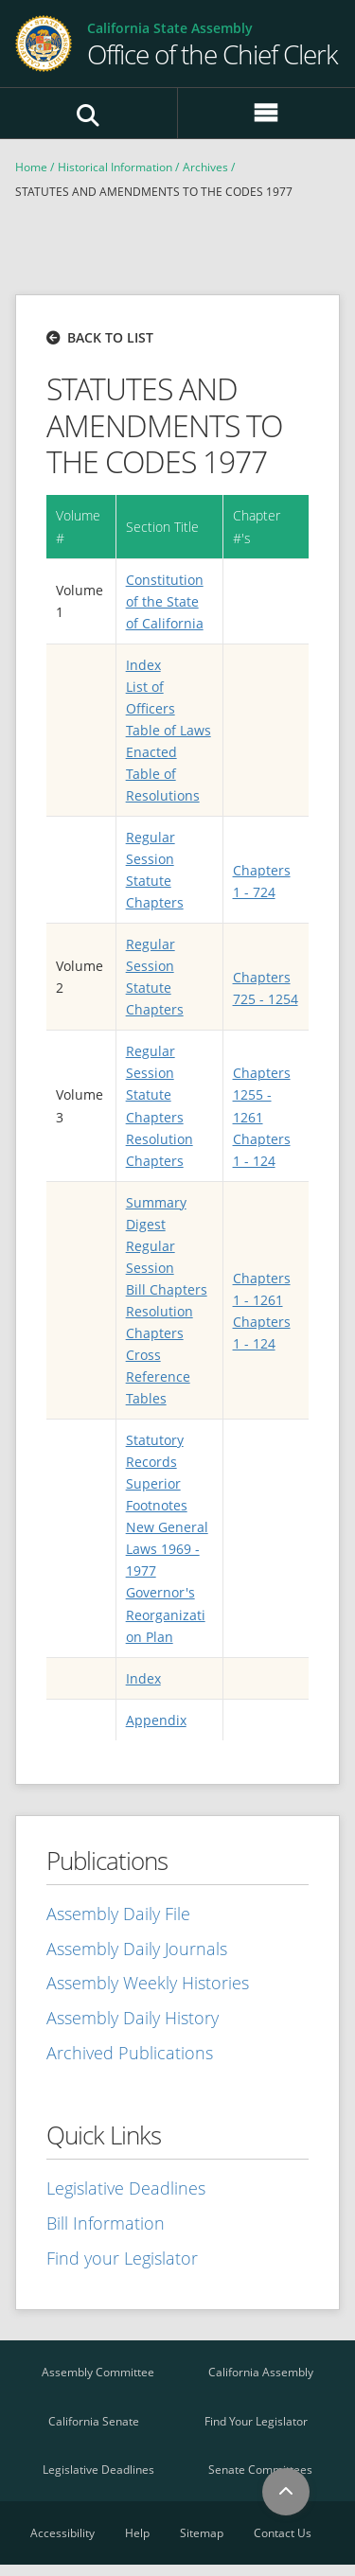 Image resolution: width=355 pixels, height=2576 pixels. What do you see at coordinates (262, 1094) in the screenshot?
I see `Chapters 1255 - 1261` at bounding box center [262, 1094].